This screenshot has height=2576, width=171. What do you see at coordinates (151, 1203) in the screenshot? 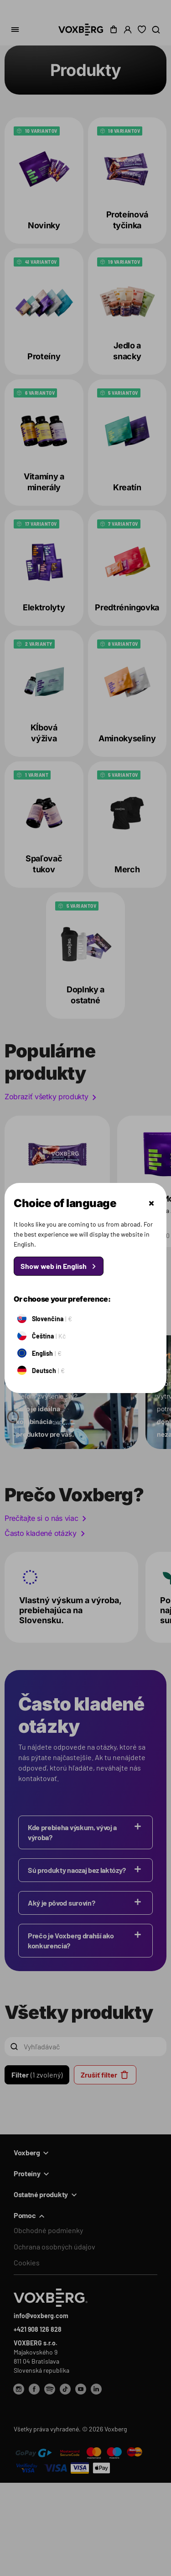
I see `Zatvoriť` at bounding box center [151, 1203].